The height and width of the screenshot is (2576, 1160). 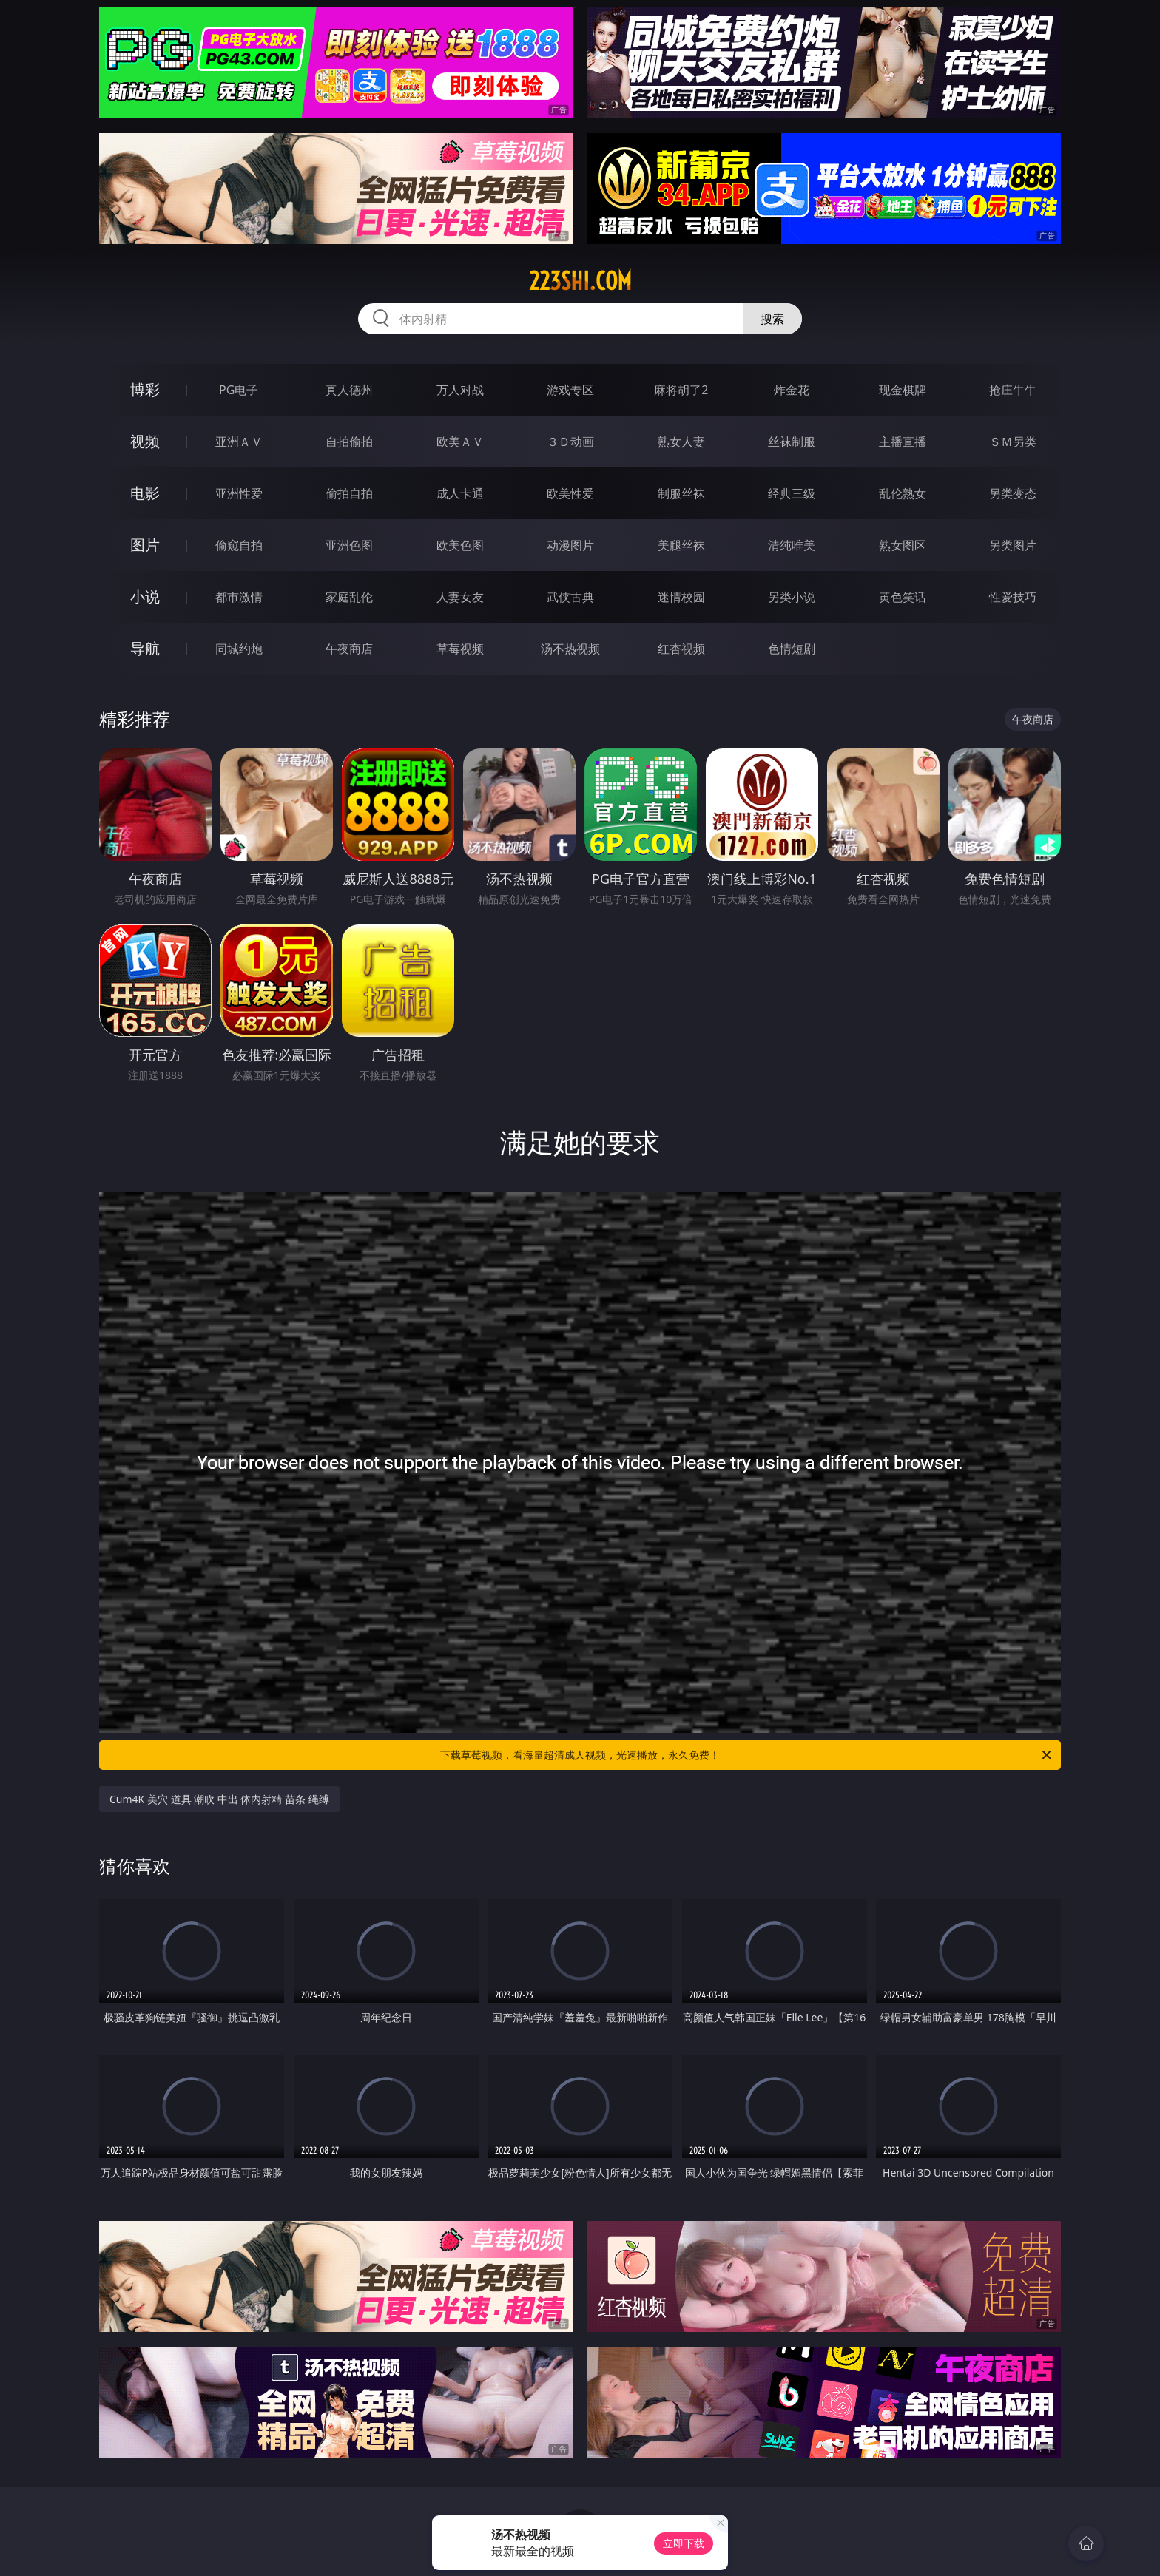 I want to click on 都市激情, so click(x=239, y=597).